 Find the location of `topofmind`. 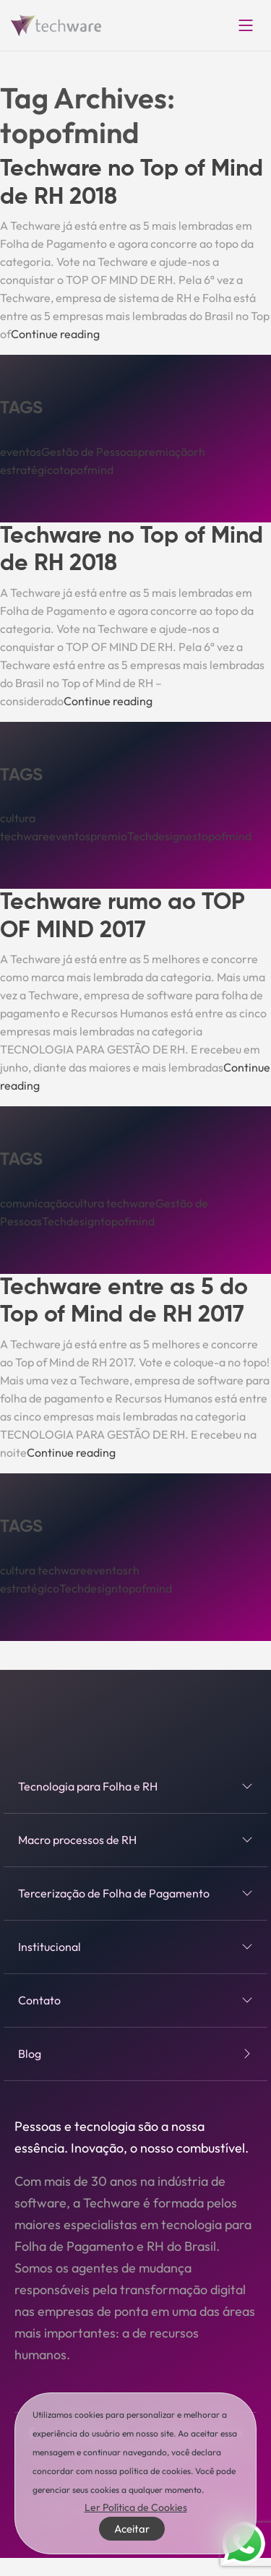

topofmind is located at coordinates (86, 469).